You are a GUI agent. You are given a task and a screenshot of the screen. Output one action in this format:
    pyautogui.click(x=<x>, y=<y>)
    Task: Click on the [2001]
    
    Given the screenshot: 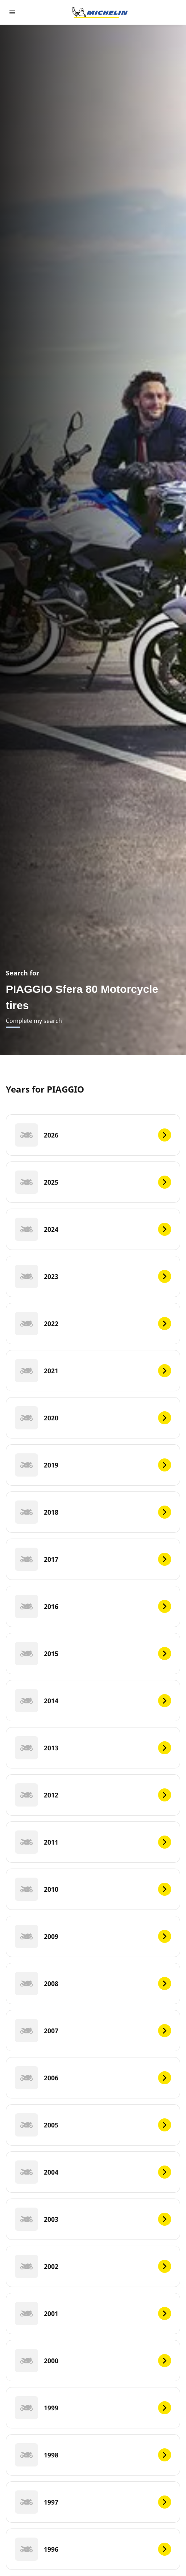 What is the action you would take?
    pyautogui.click(x=93, y=2313)
    